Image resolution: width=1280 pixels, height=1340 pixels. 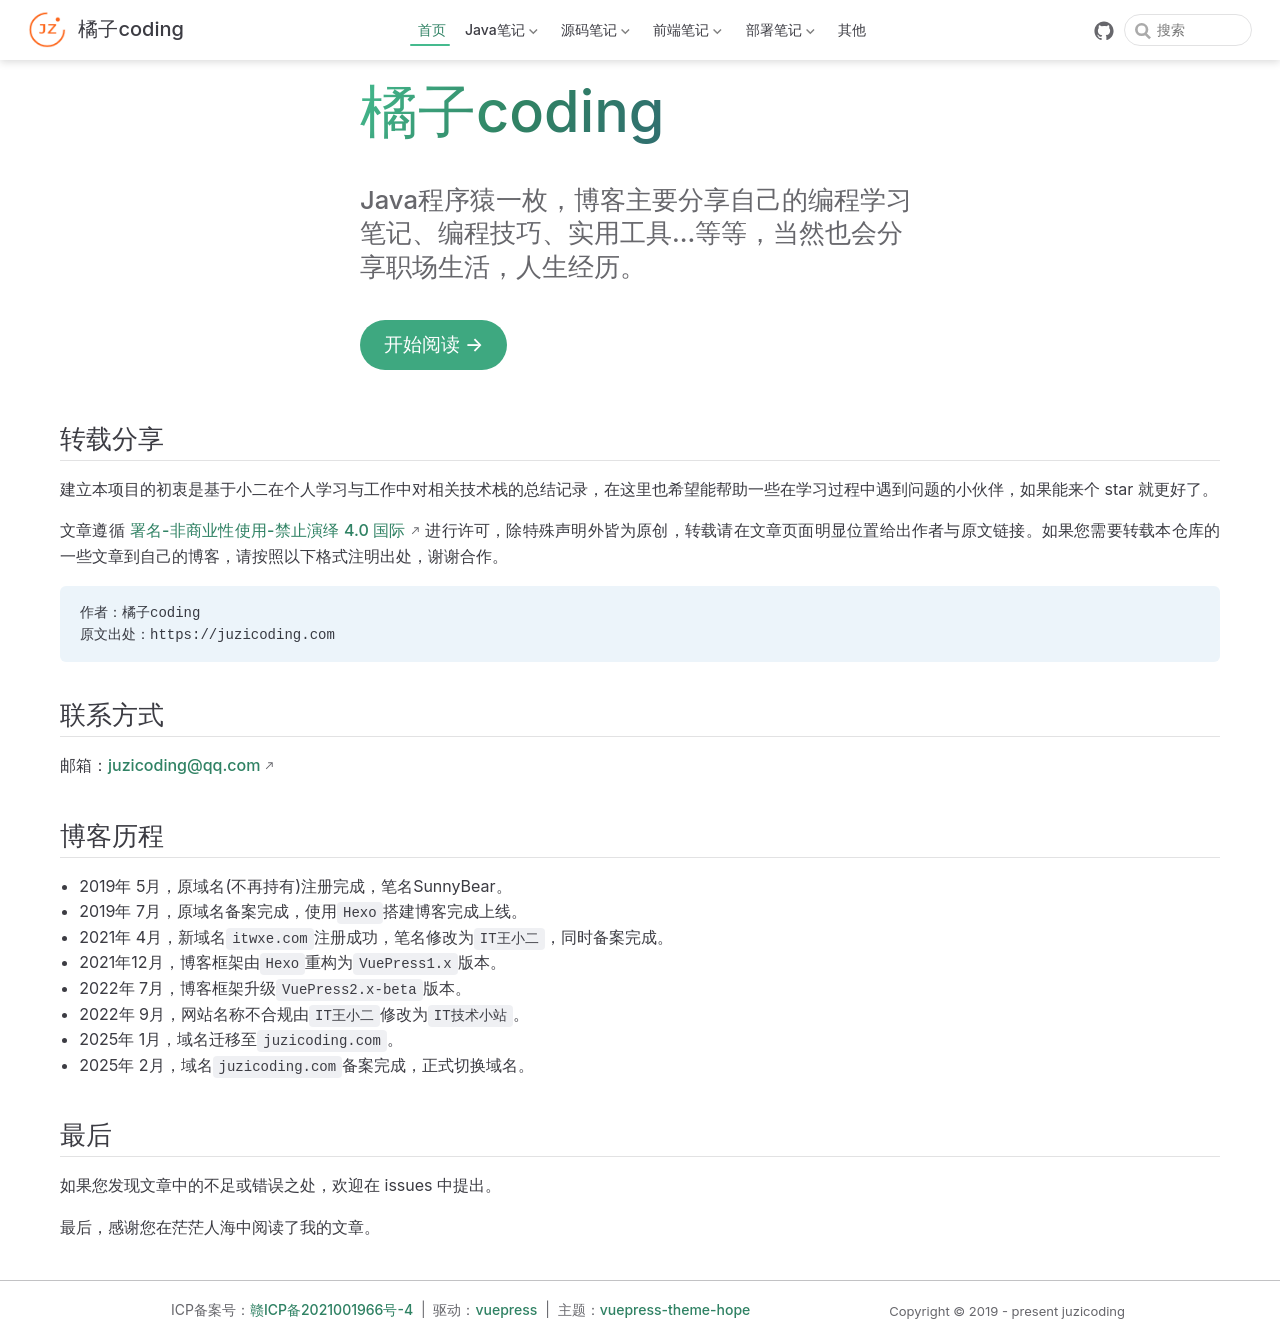 What do you see at coordinates (1104, 31) in the screenshot?
I see `[GitHub]` at bounding box center [1104, 31].